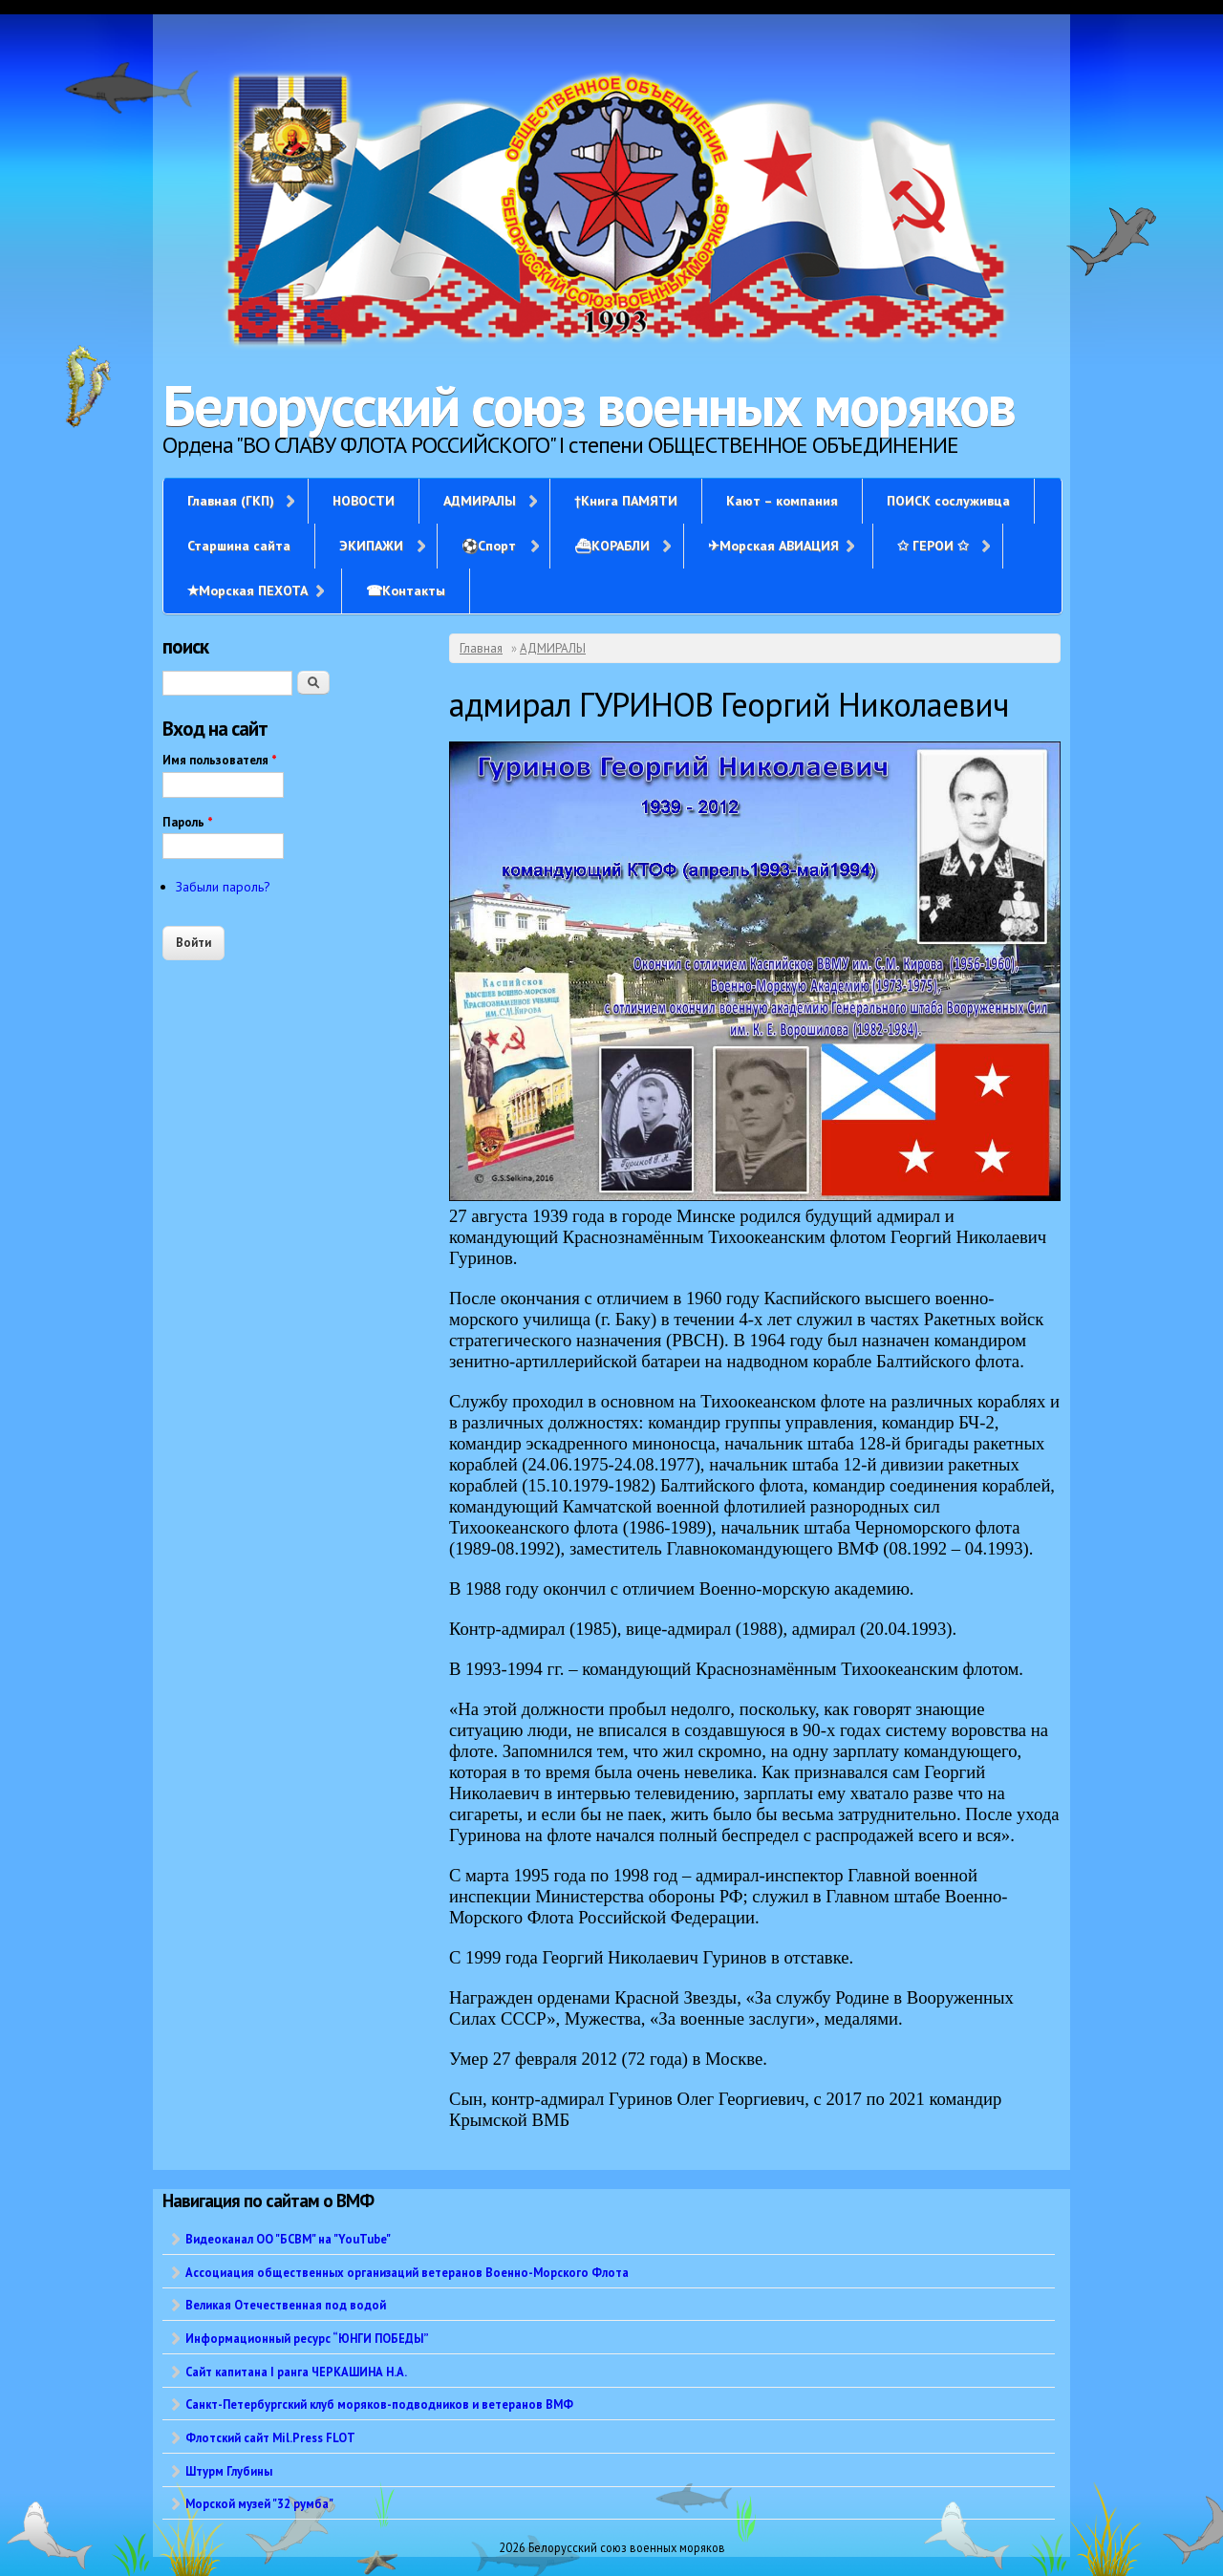 The height and width of the screenshot is (2576, 1223). I want to click on ✭Морская ПЕХОТА, so click(247, 590).